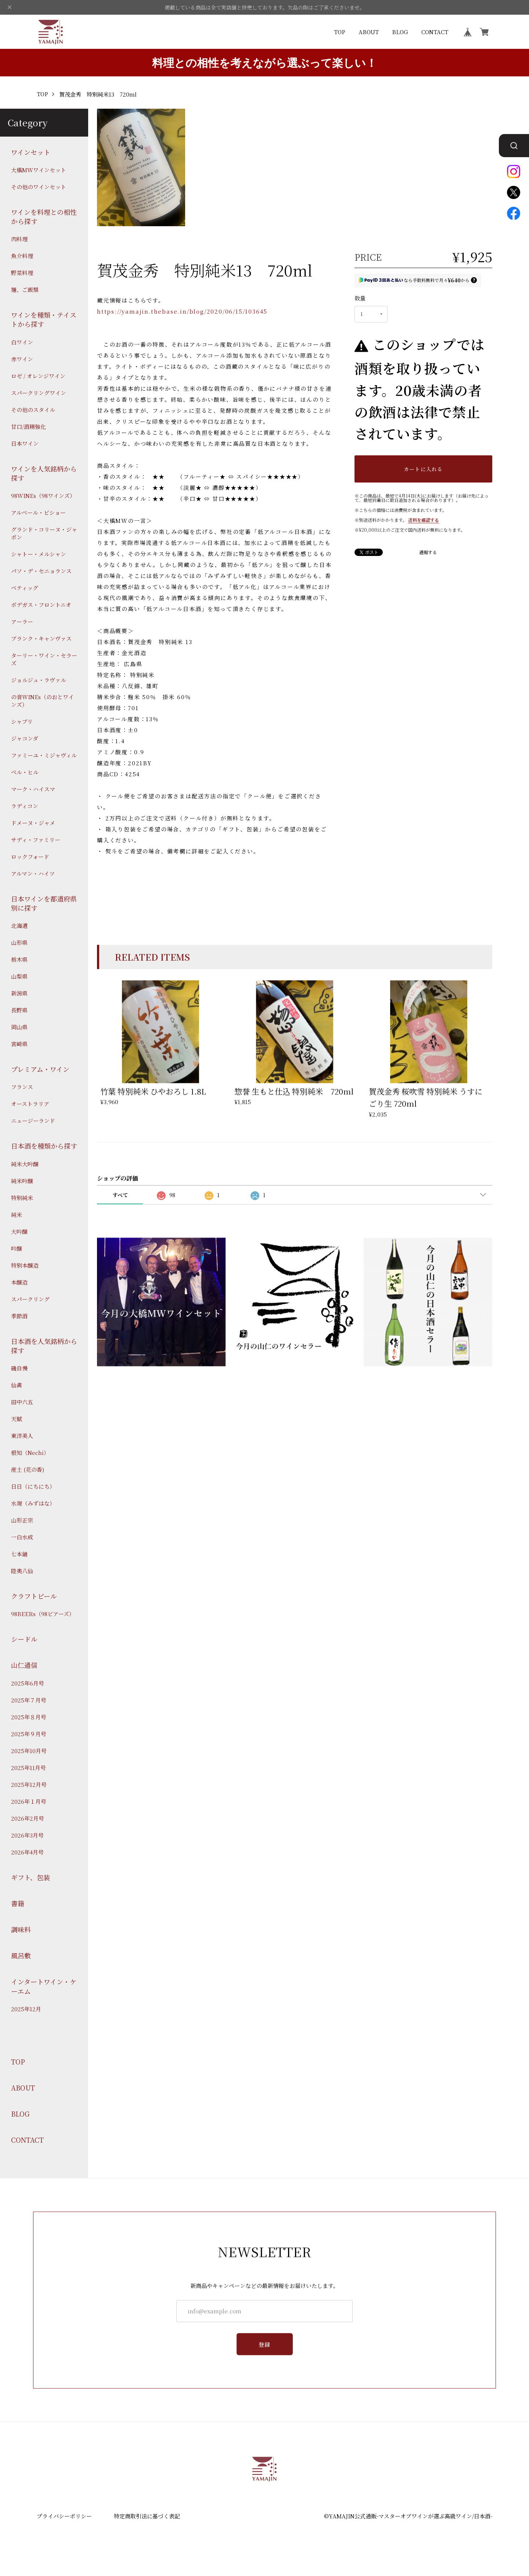  I want to click on 送料を確認する, so click(423, 520).